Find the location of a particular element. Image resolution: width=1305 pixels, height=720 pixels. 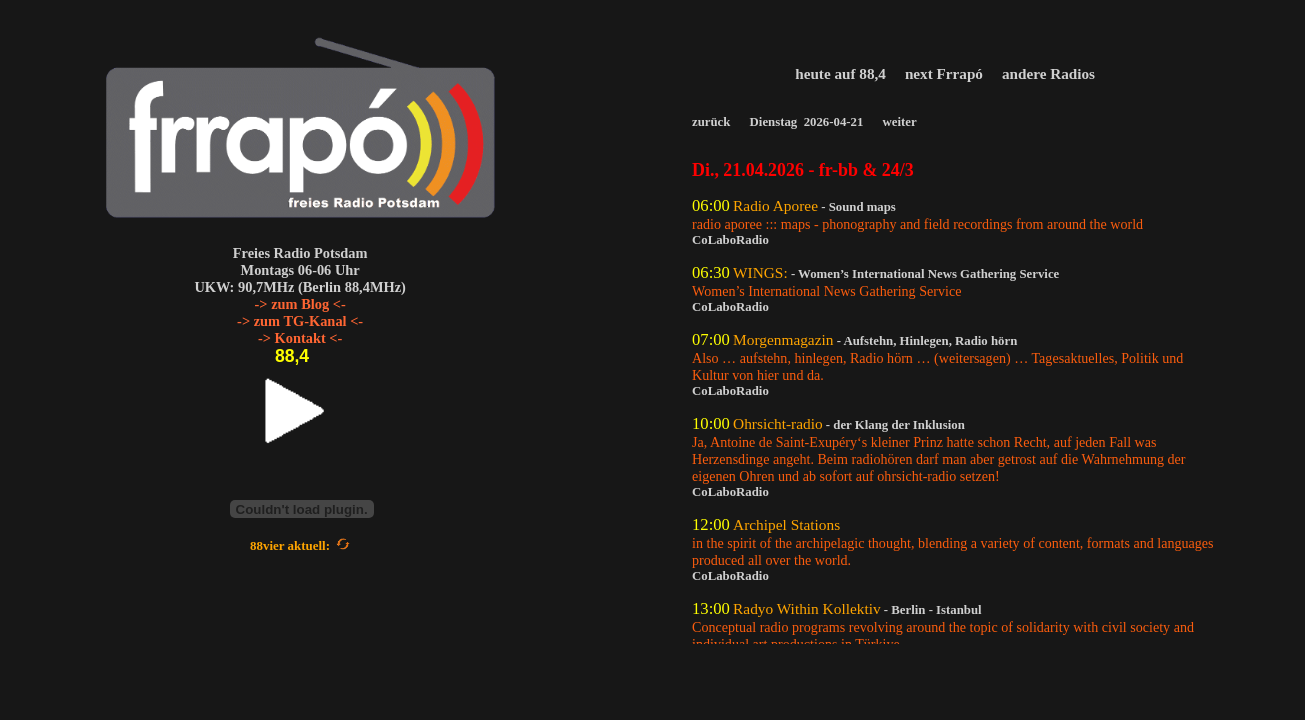

-> Kontakt <- is located at coordinates (300, 338).